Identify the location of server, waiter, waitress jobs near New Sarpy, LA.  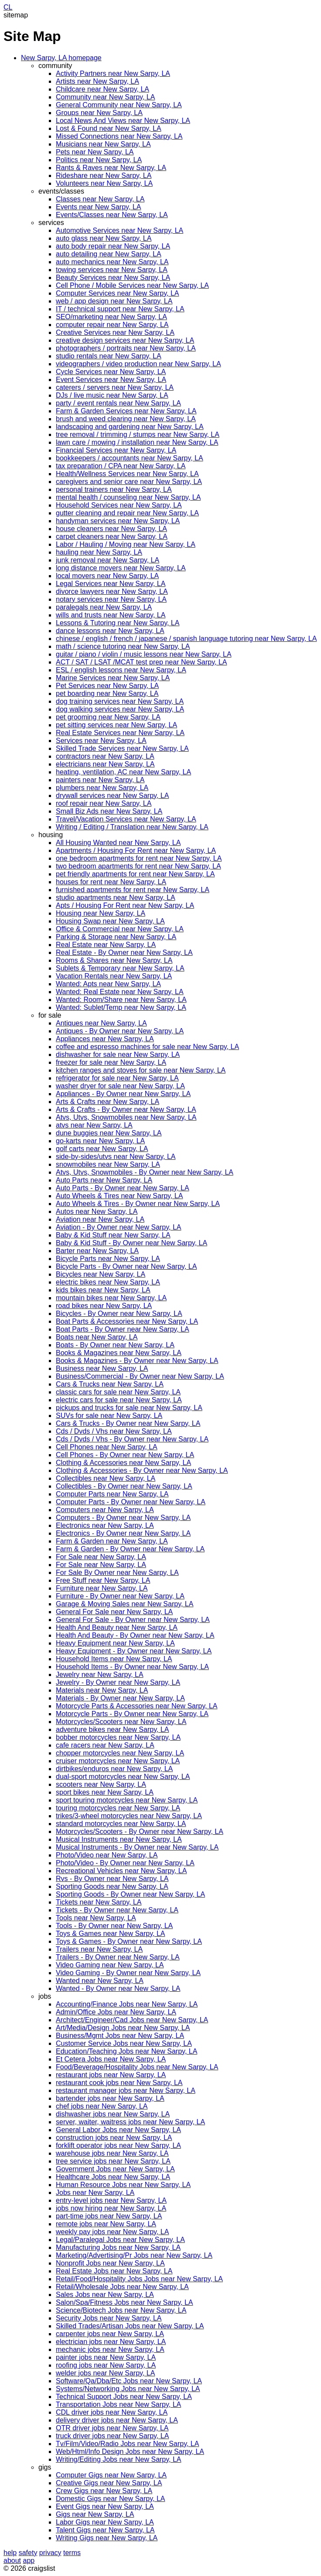
(130, 2122).